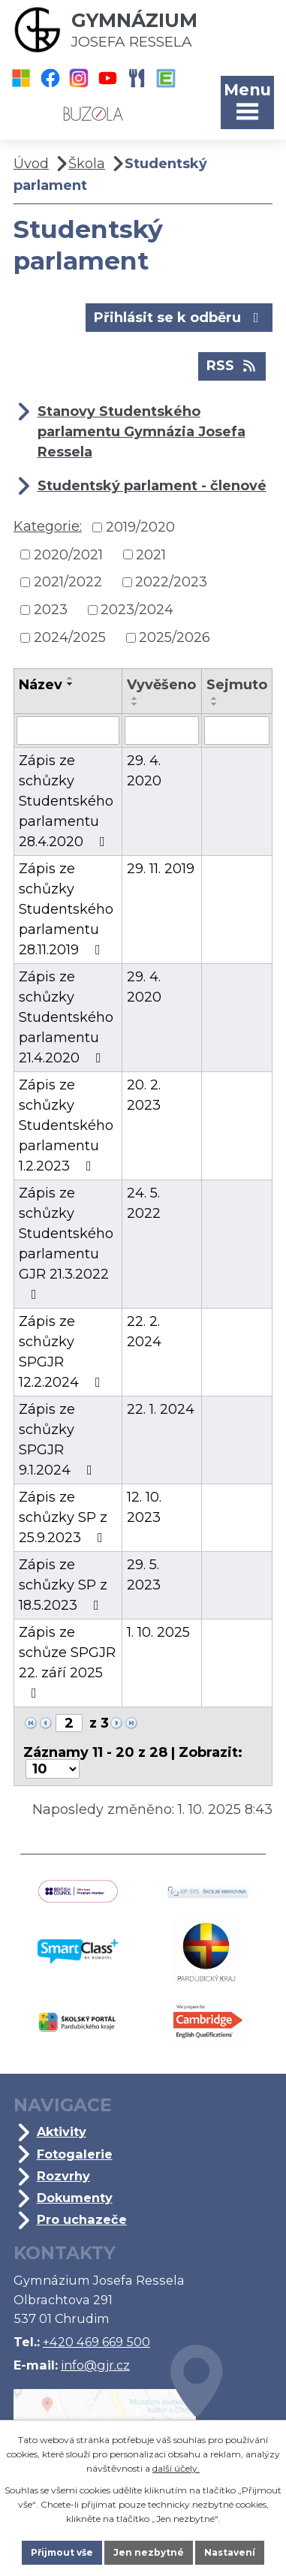 This screenshot has width=286, height=2576. I want to click on [Vyhledat podle Sejmuto], so click(236, 730).